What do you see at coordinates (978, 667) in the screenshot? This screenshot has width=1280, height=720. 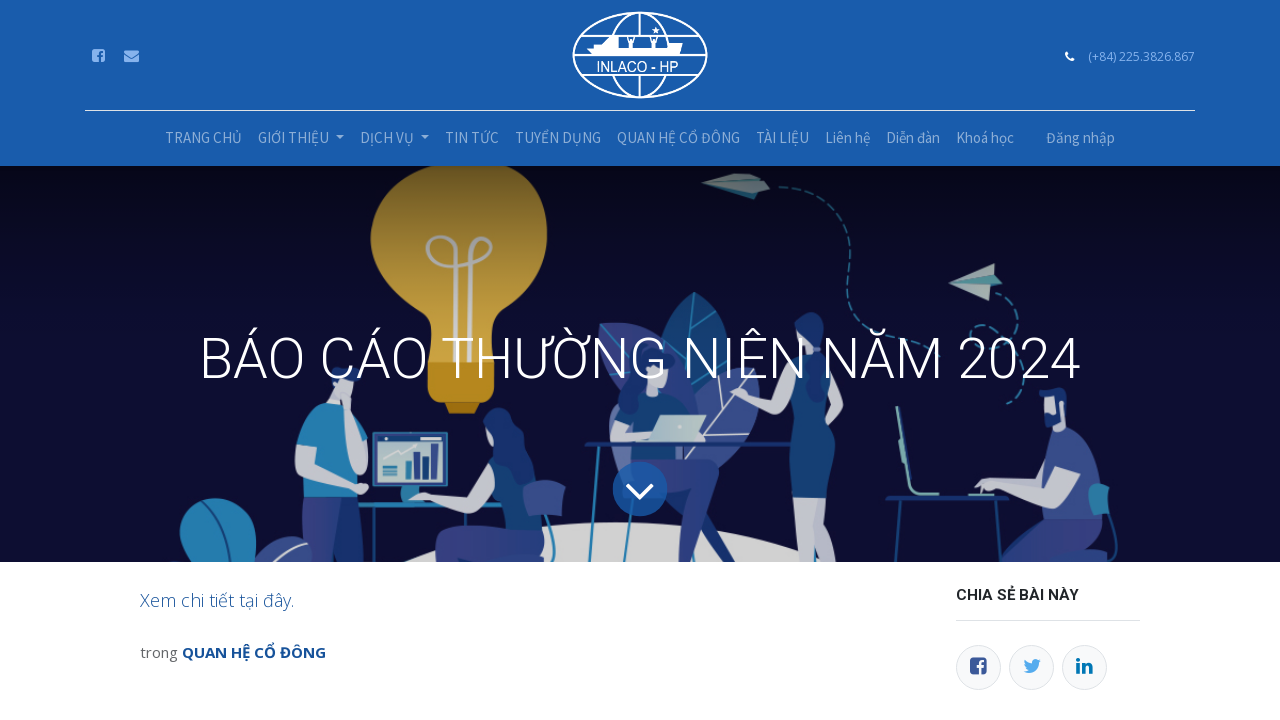 I see `[Facebook]` at bounding box center [978, 667].